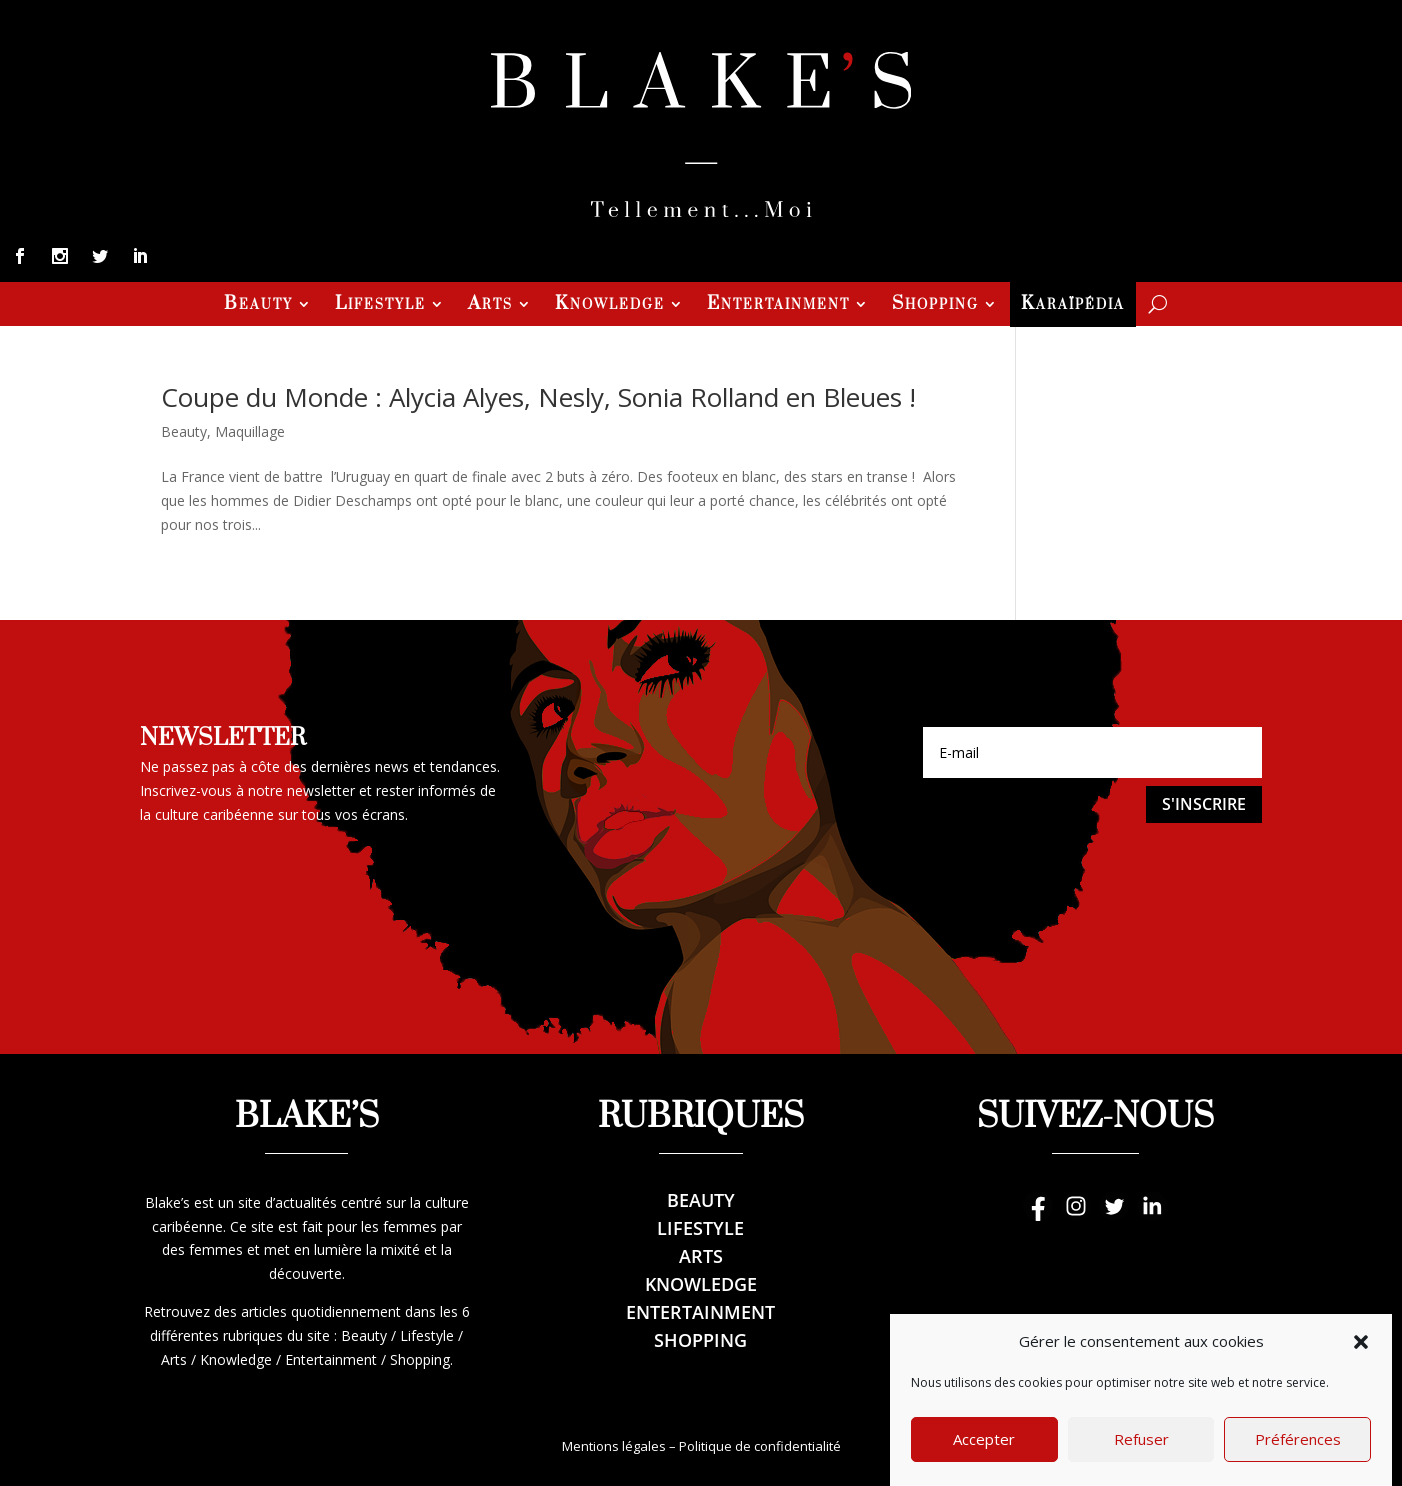  What do you see at coordinates (614, 1446) in the screenshot?
I see `Mentions légales` at bounding box center [614, 1446].